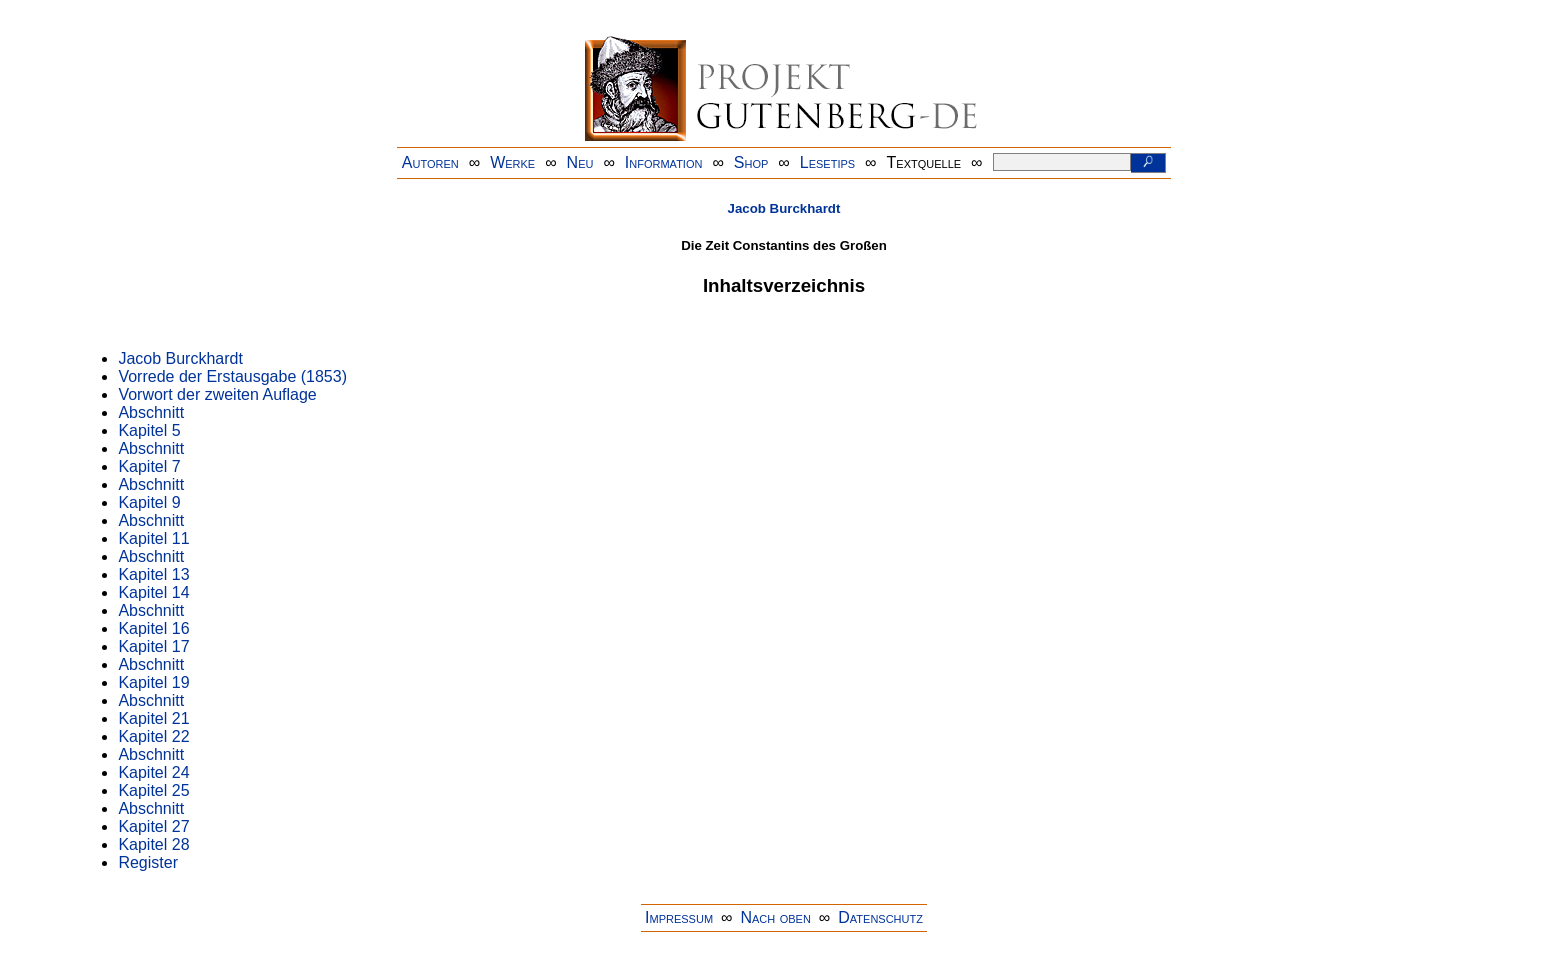 The height and width of the screenshot is (979, 1568). I want to click on Kapitel 17, so click(153, 646).